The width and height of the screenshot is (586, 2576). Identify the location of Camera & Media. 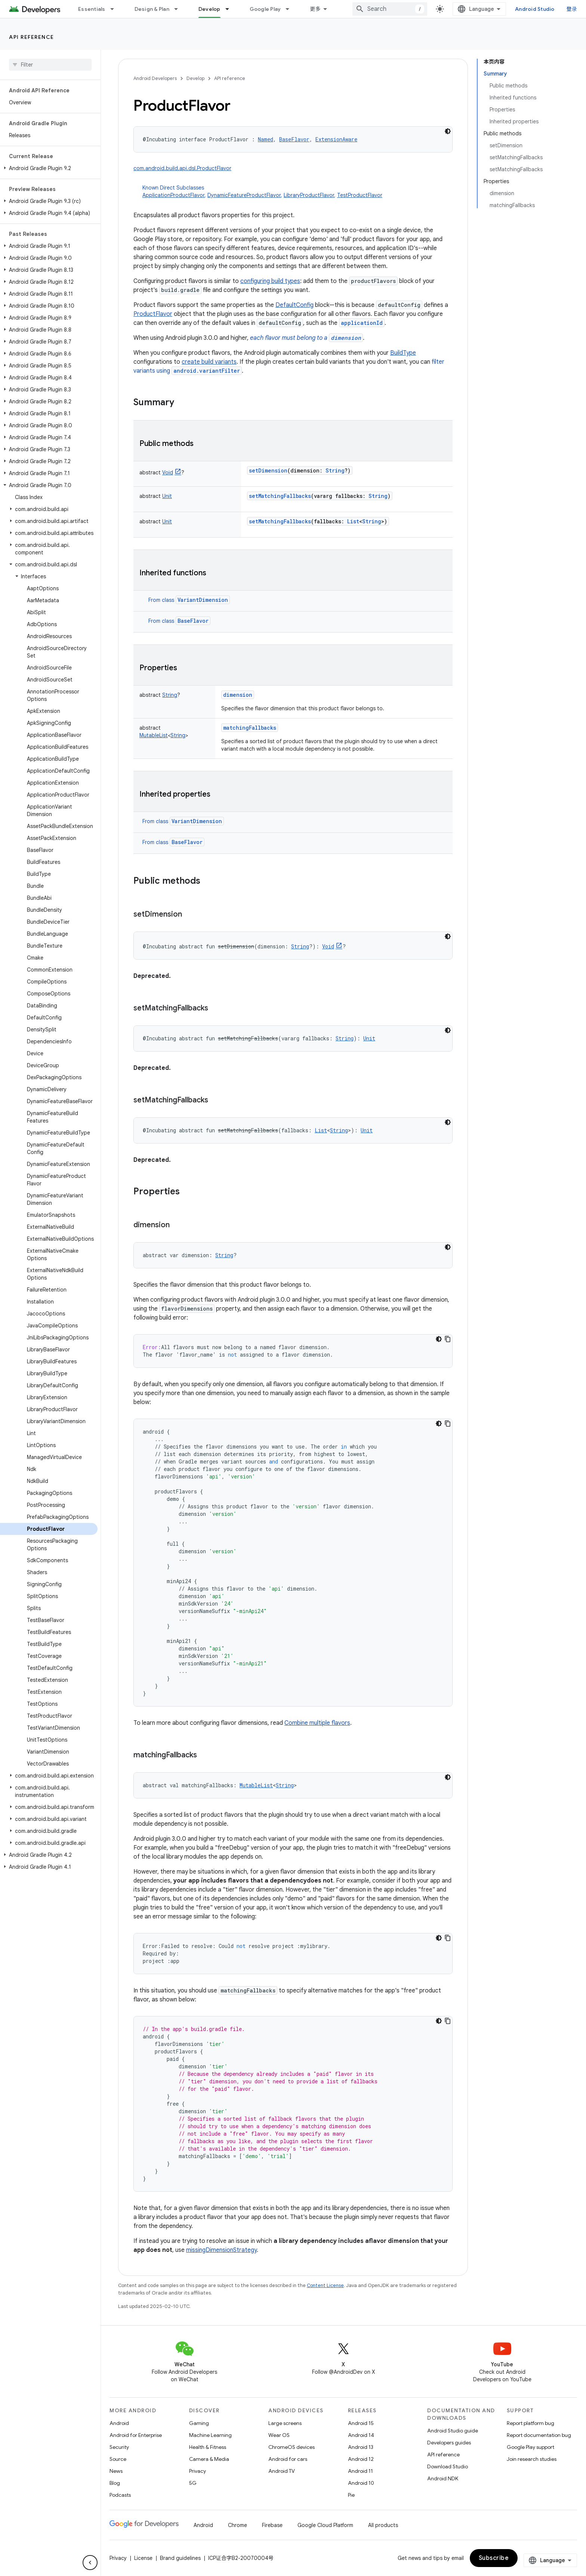
(209, 2459).